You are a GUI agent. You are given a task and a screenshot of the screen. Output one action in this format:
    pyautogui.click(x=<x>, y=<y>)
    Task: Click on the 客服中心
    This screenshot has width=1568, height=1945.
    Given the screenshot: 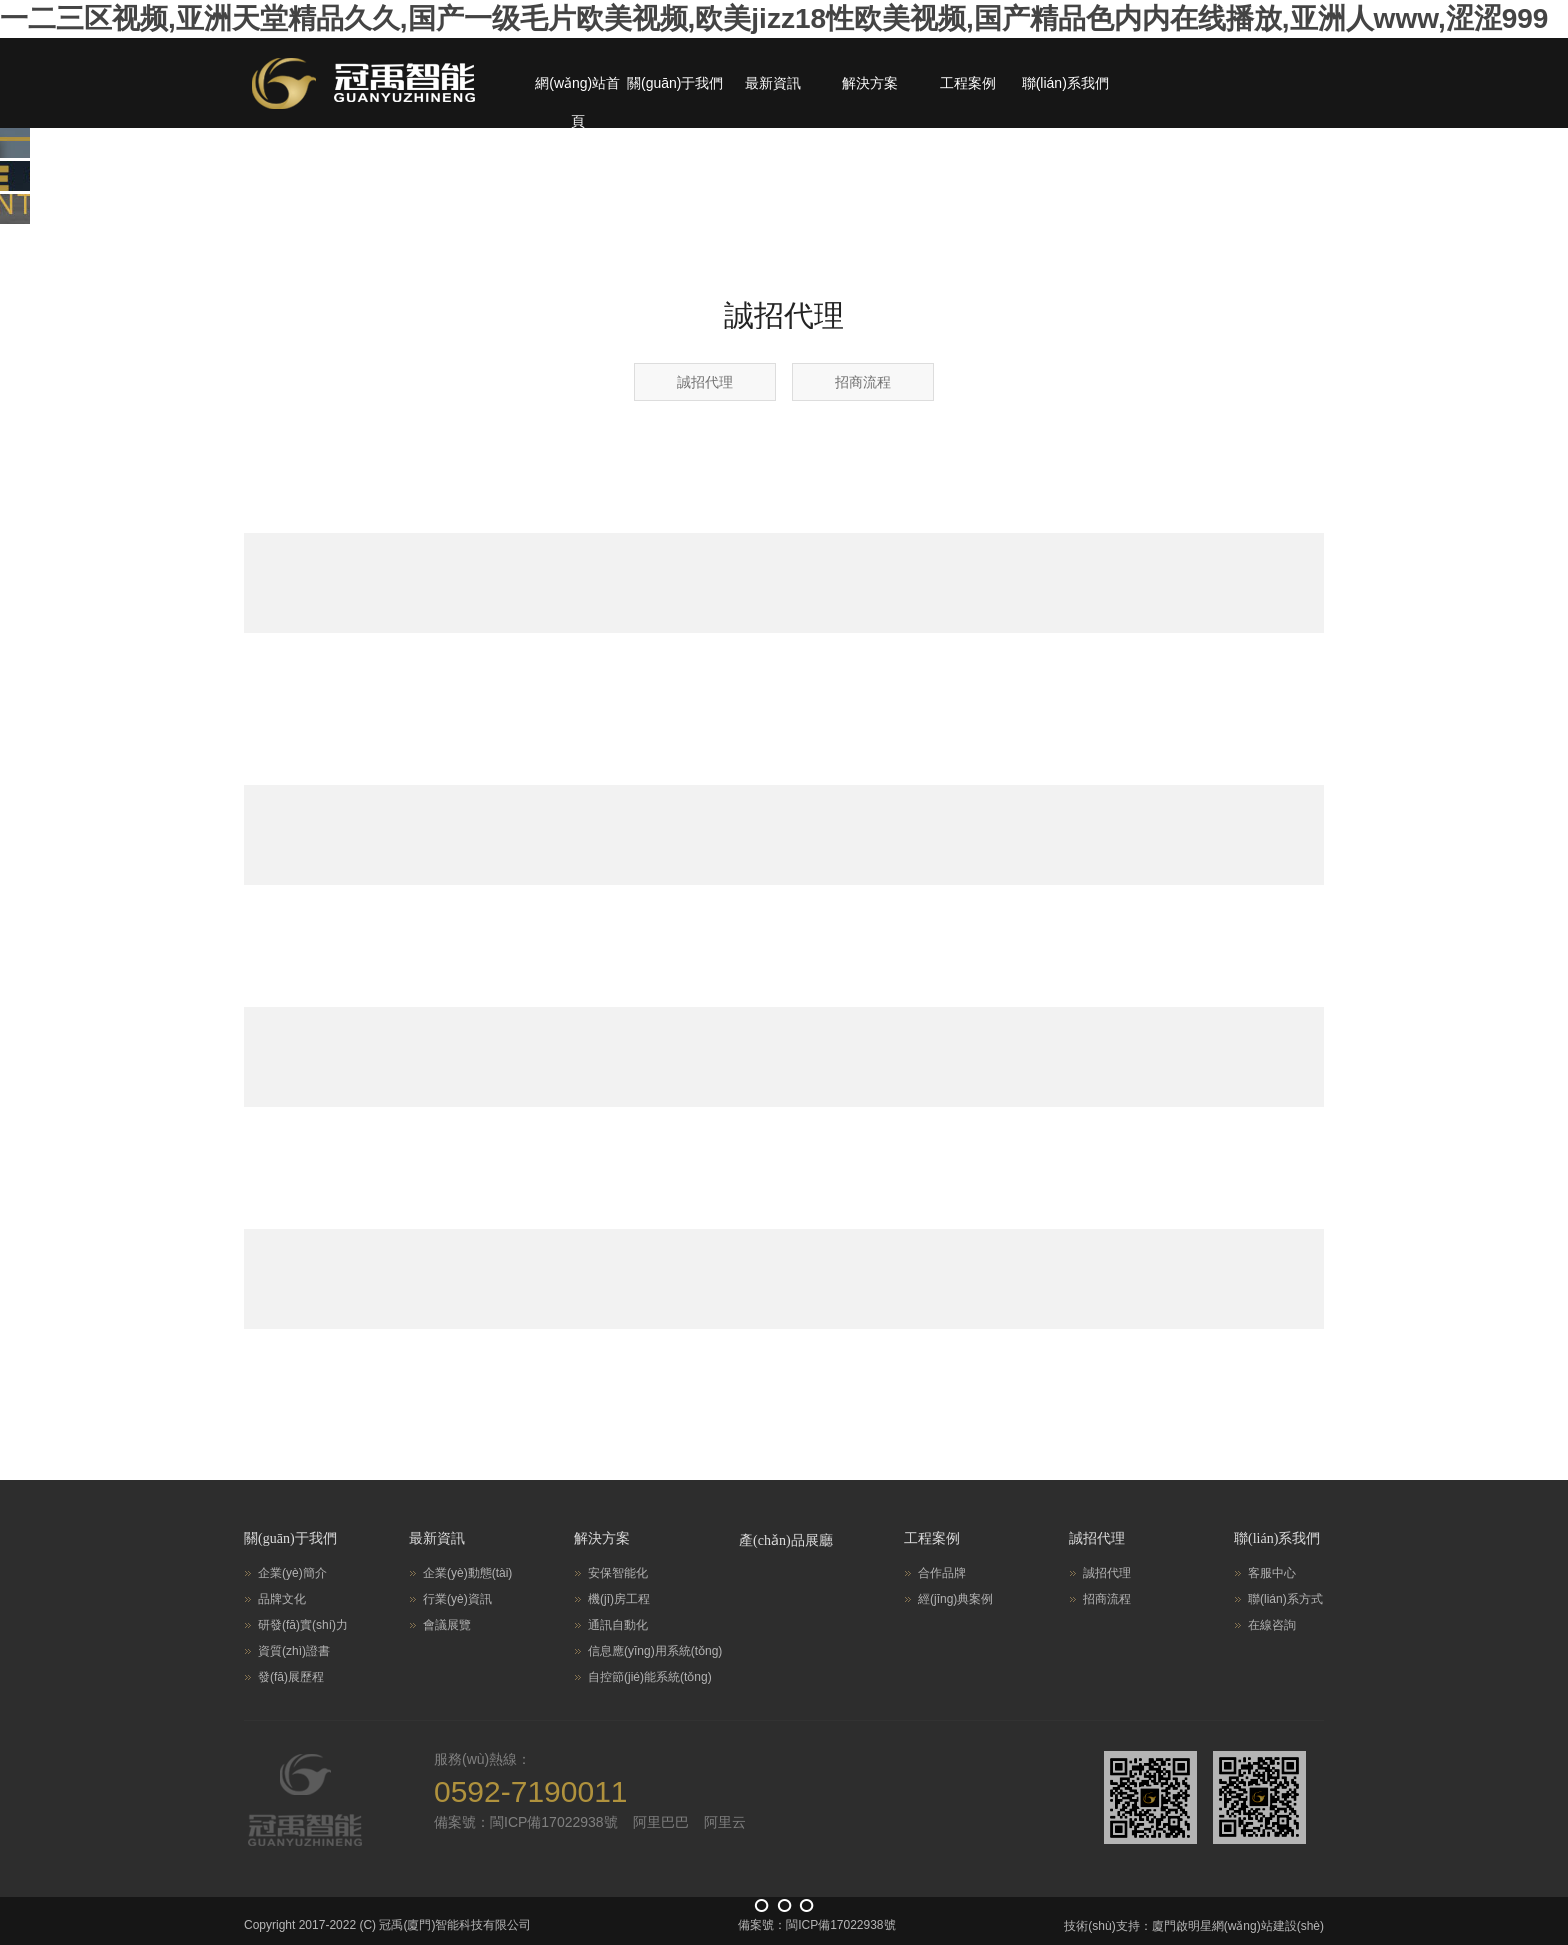 What is the action you would take?
    pyautogui.click(x=1272, y=1573)
    